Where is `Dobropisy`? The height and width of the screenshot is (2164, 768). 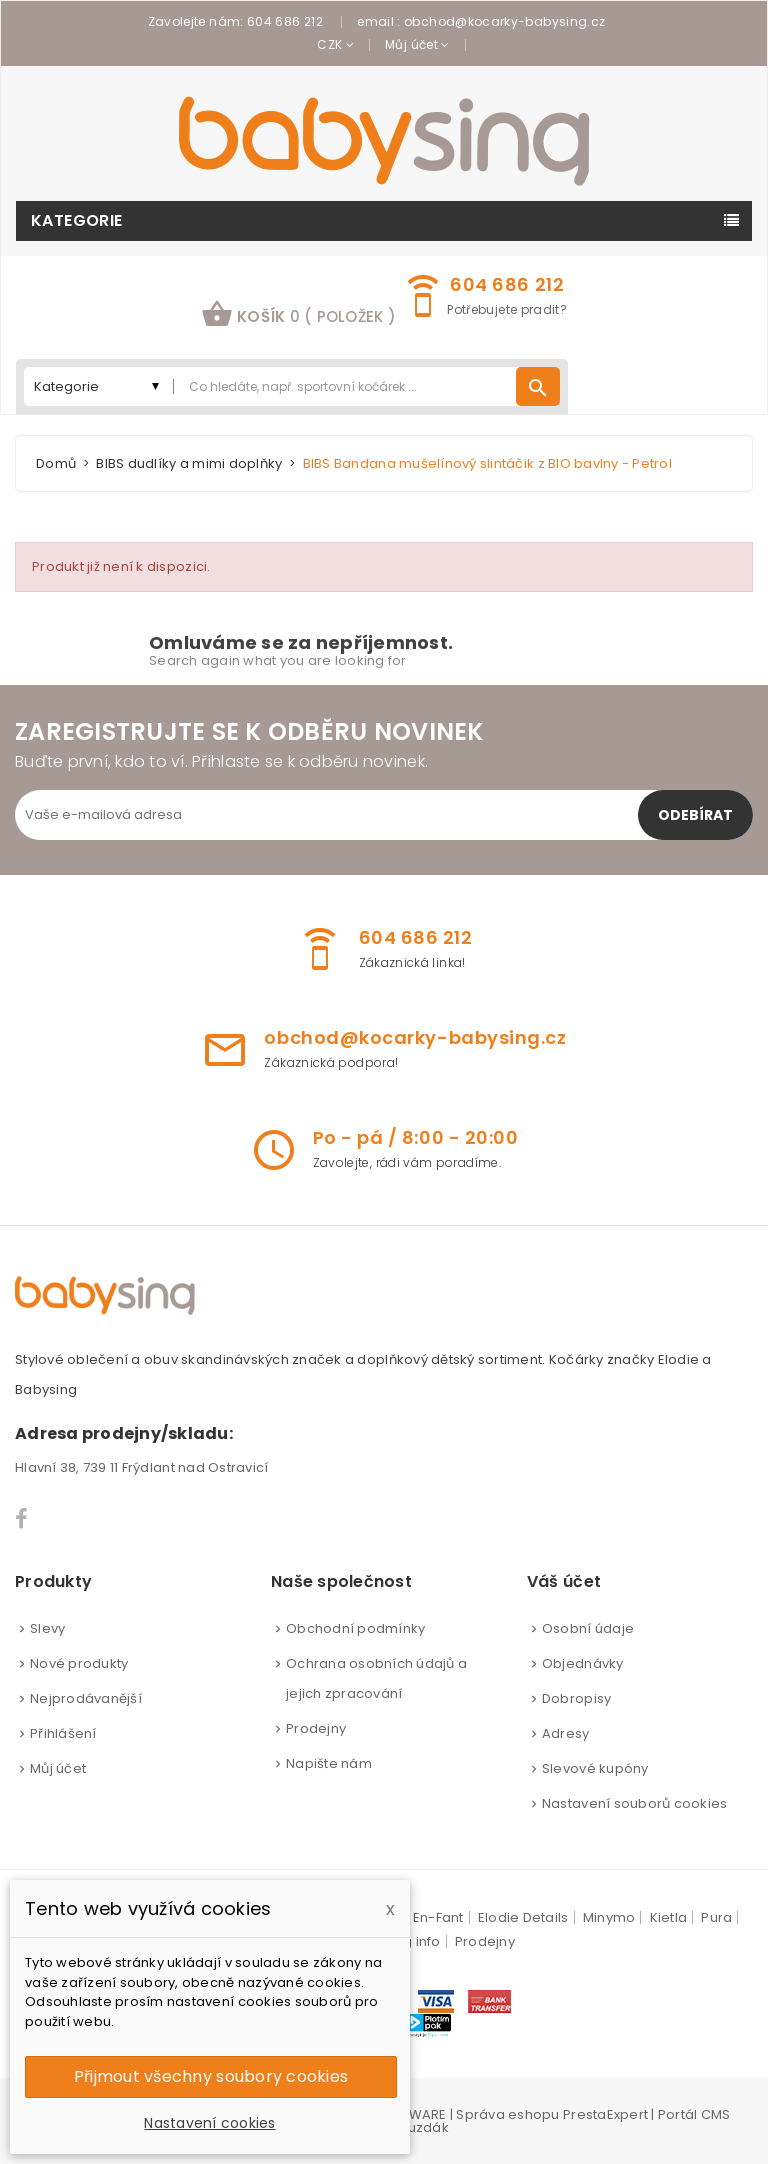
Dobropisy is located at coordinates (576, 1698).